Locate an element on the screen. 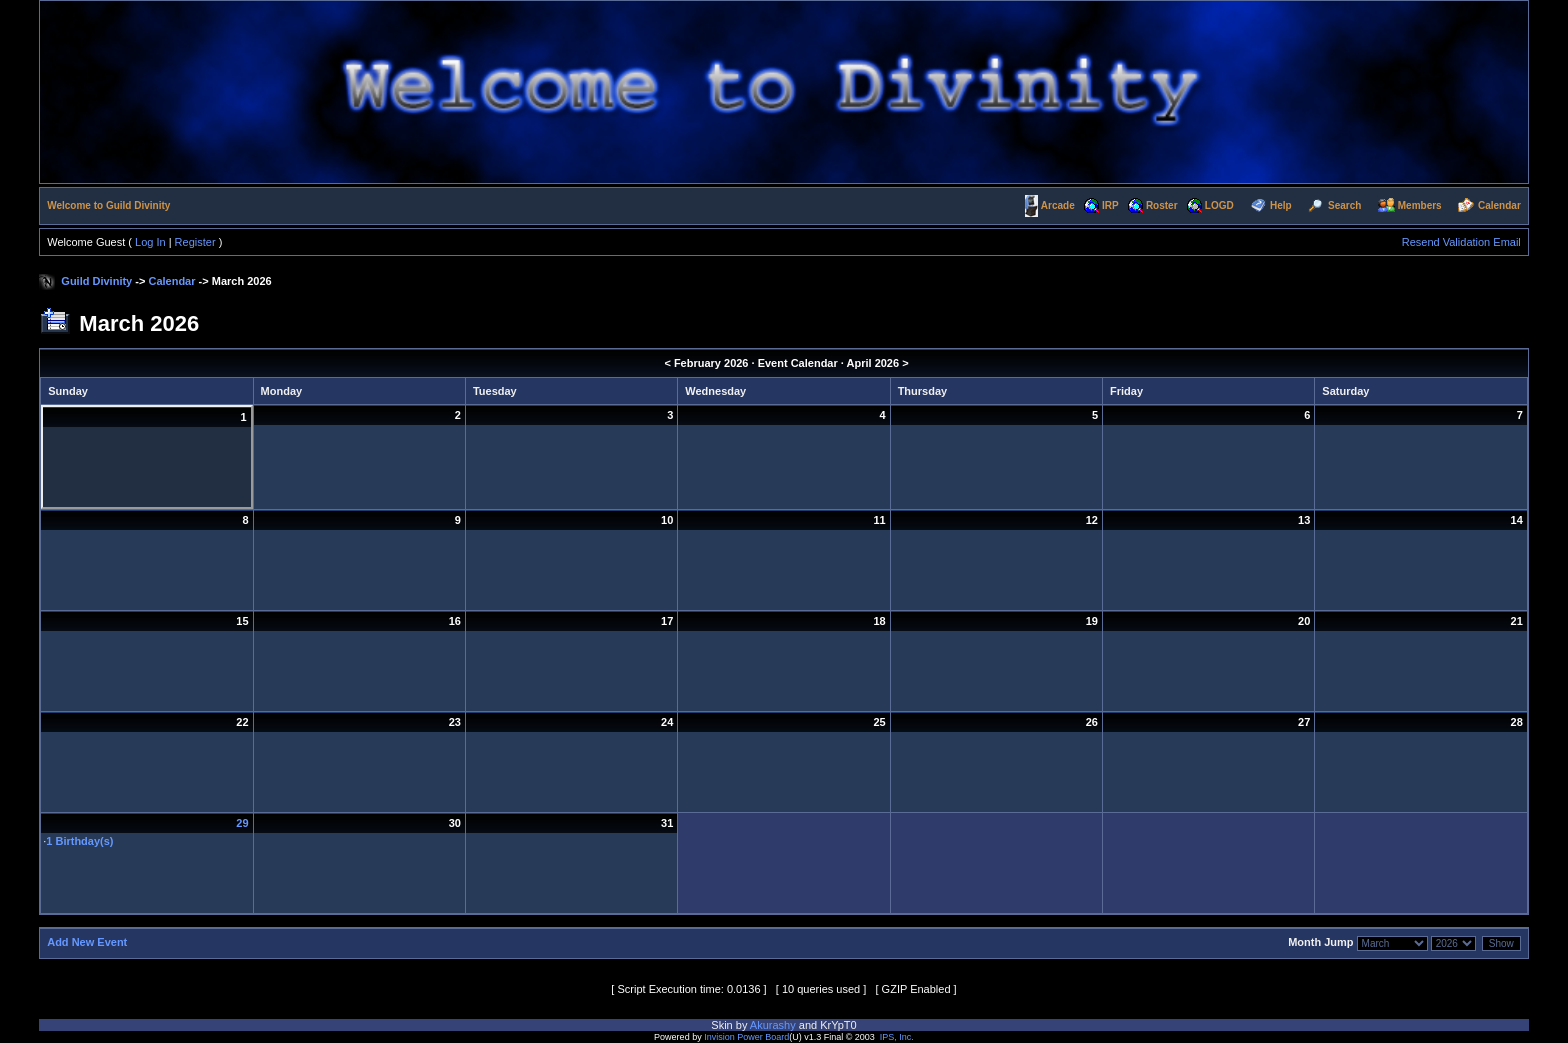 The width and height of the screenshot is (1568, 1043). IRP is located at coordinates (1110, 205).